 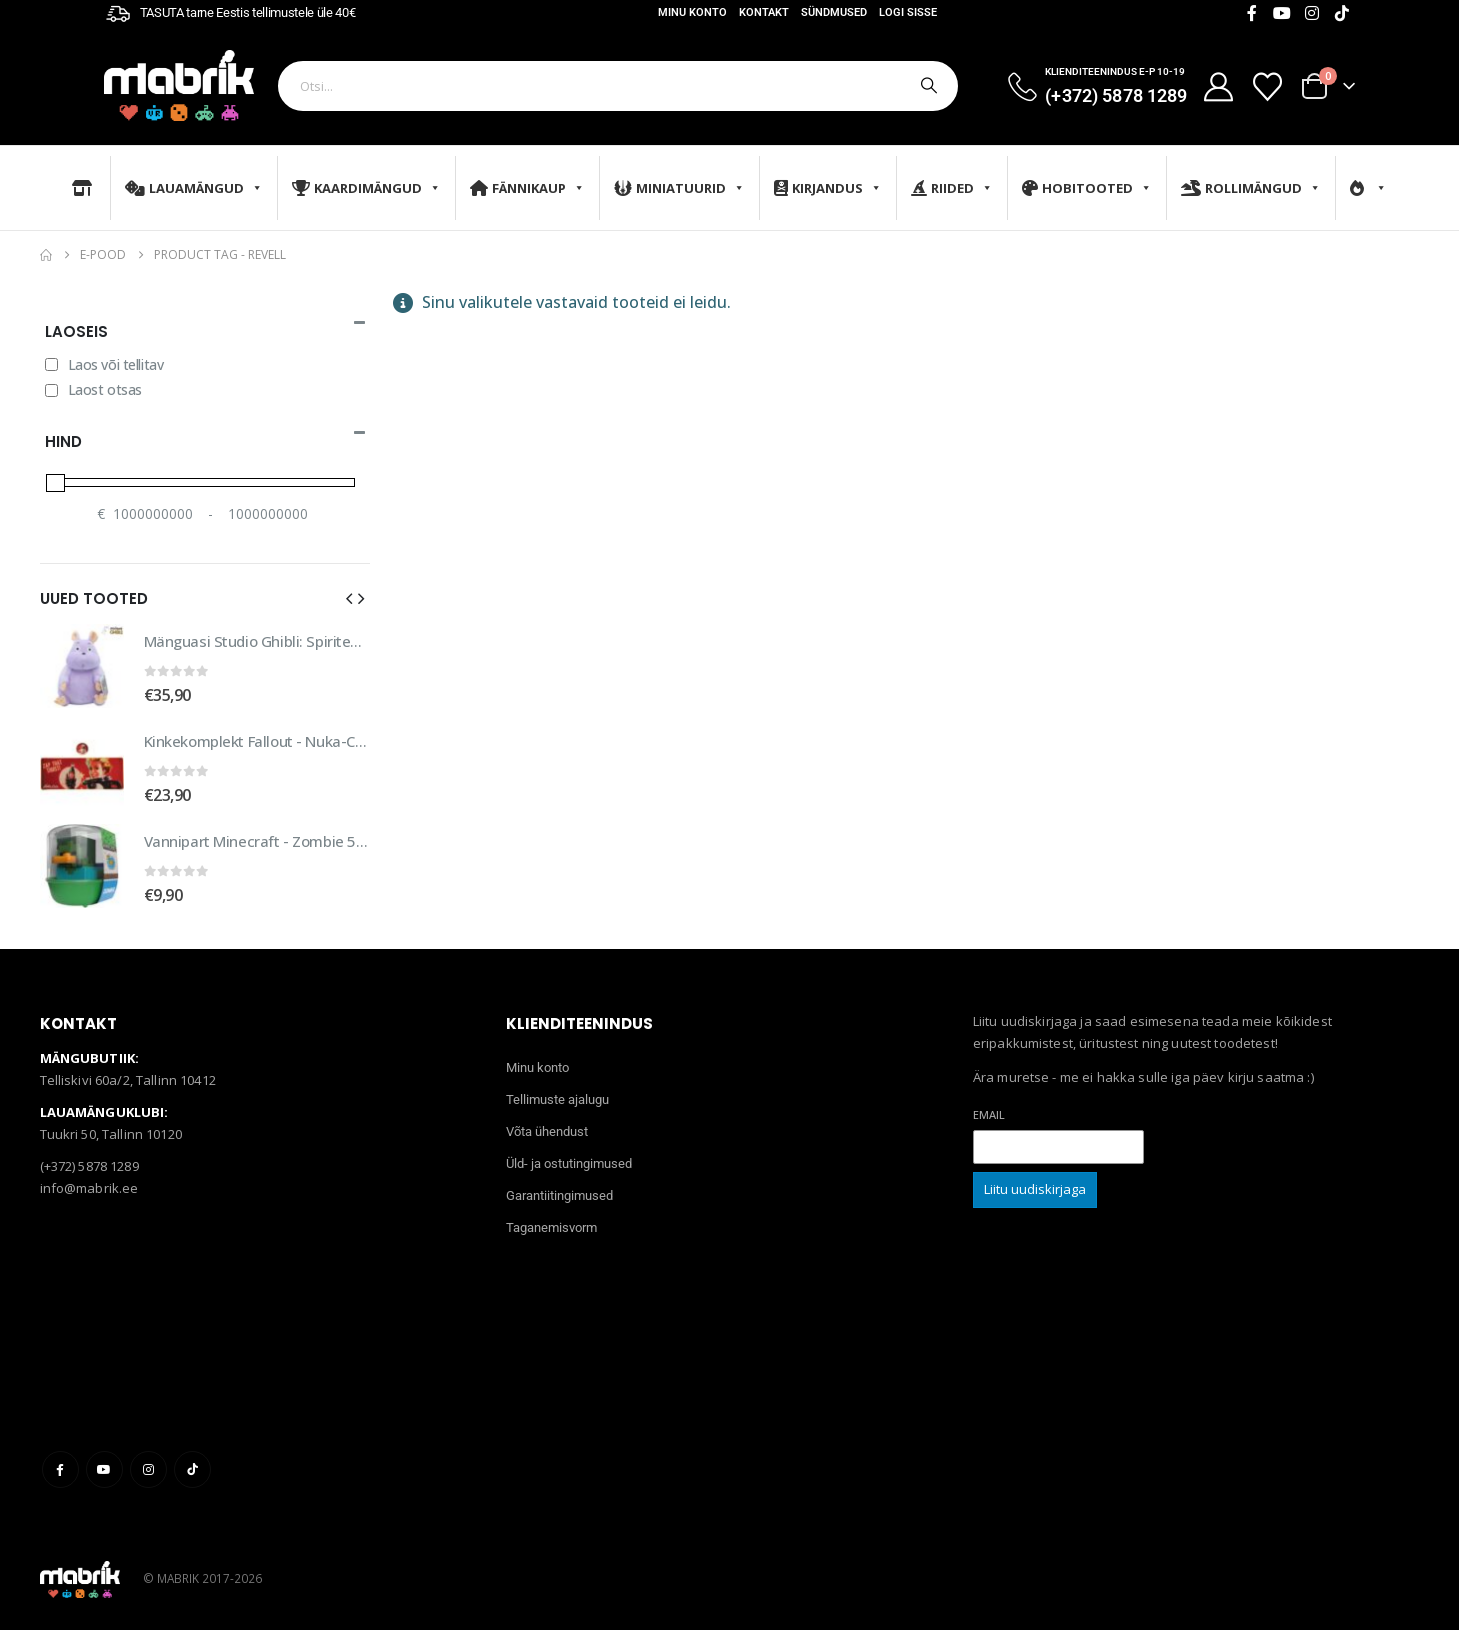 I want to click on Facebook, so click(x=60, y=1469).